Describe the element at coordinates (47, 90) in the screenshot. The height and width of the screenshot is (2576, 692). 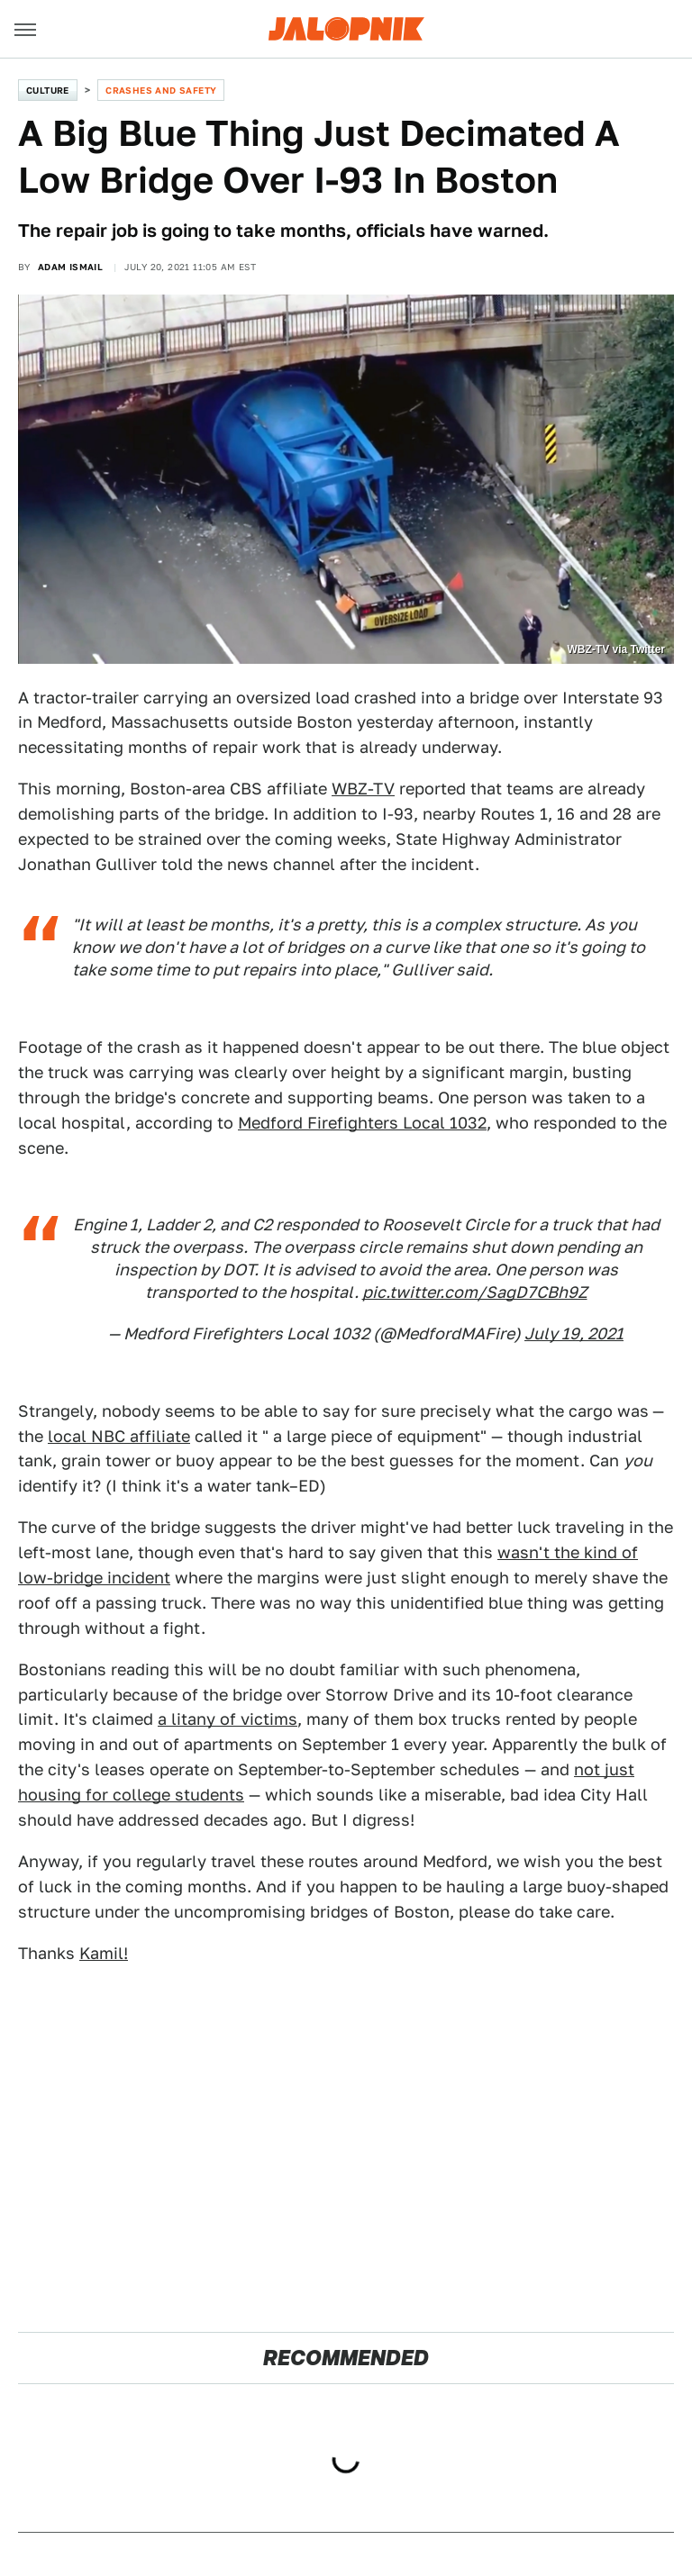
I see `Culture` at that location.